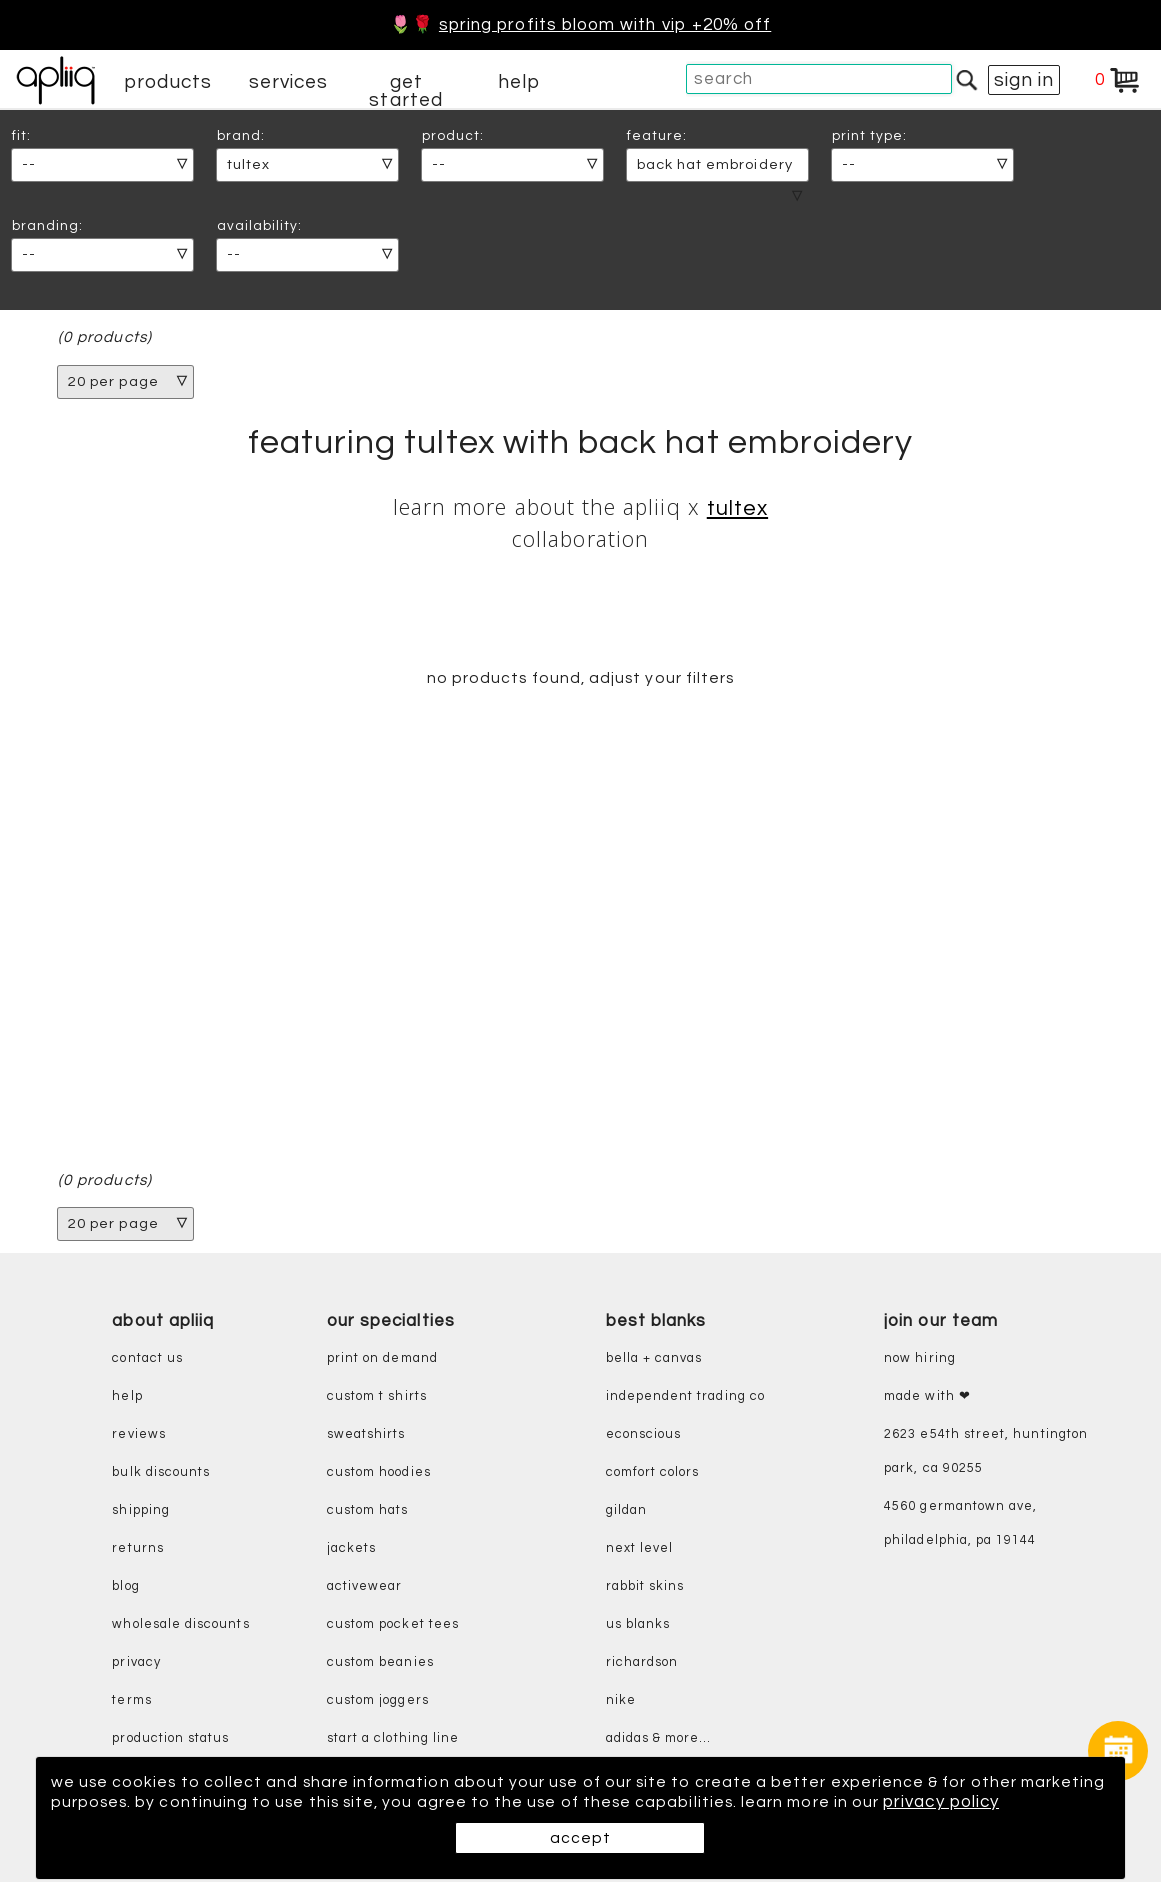 This screenshot has width=1161, height=1886. I want to click on now hiring, so click(920, 1362).